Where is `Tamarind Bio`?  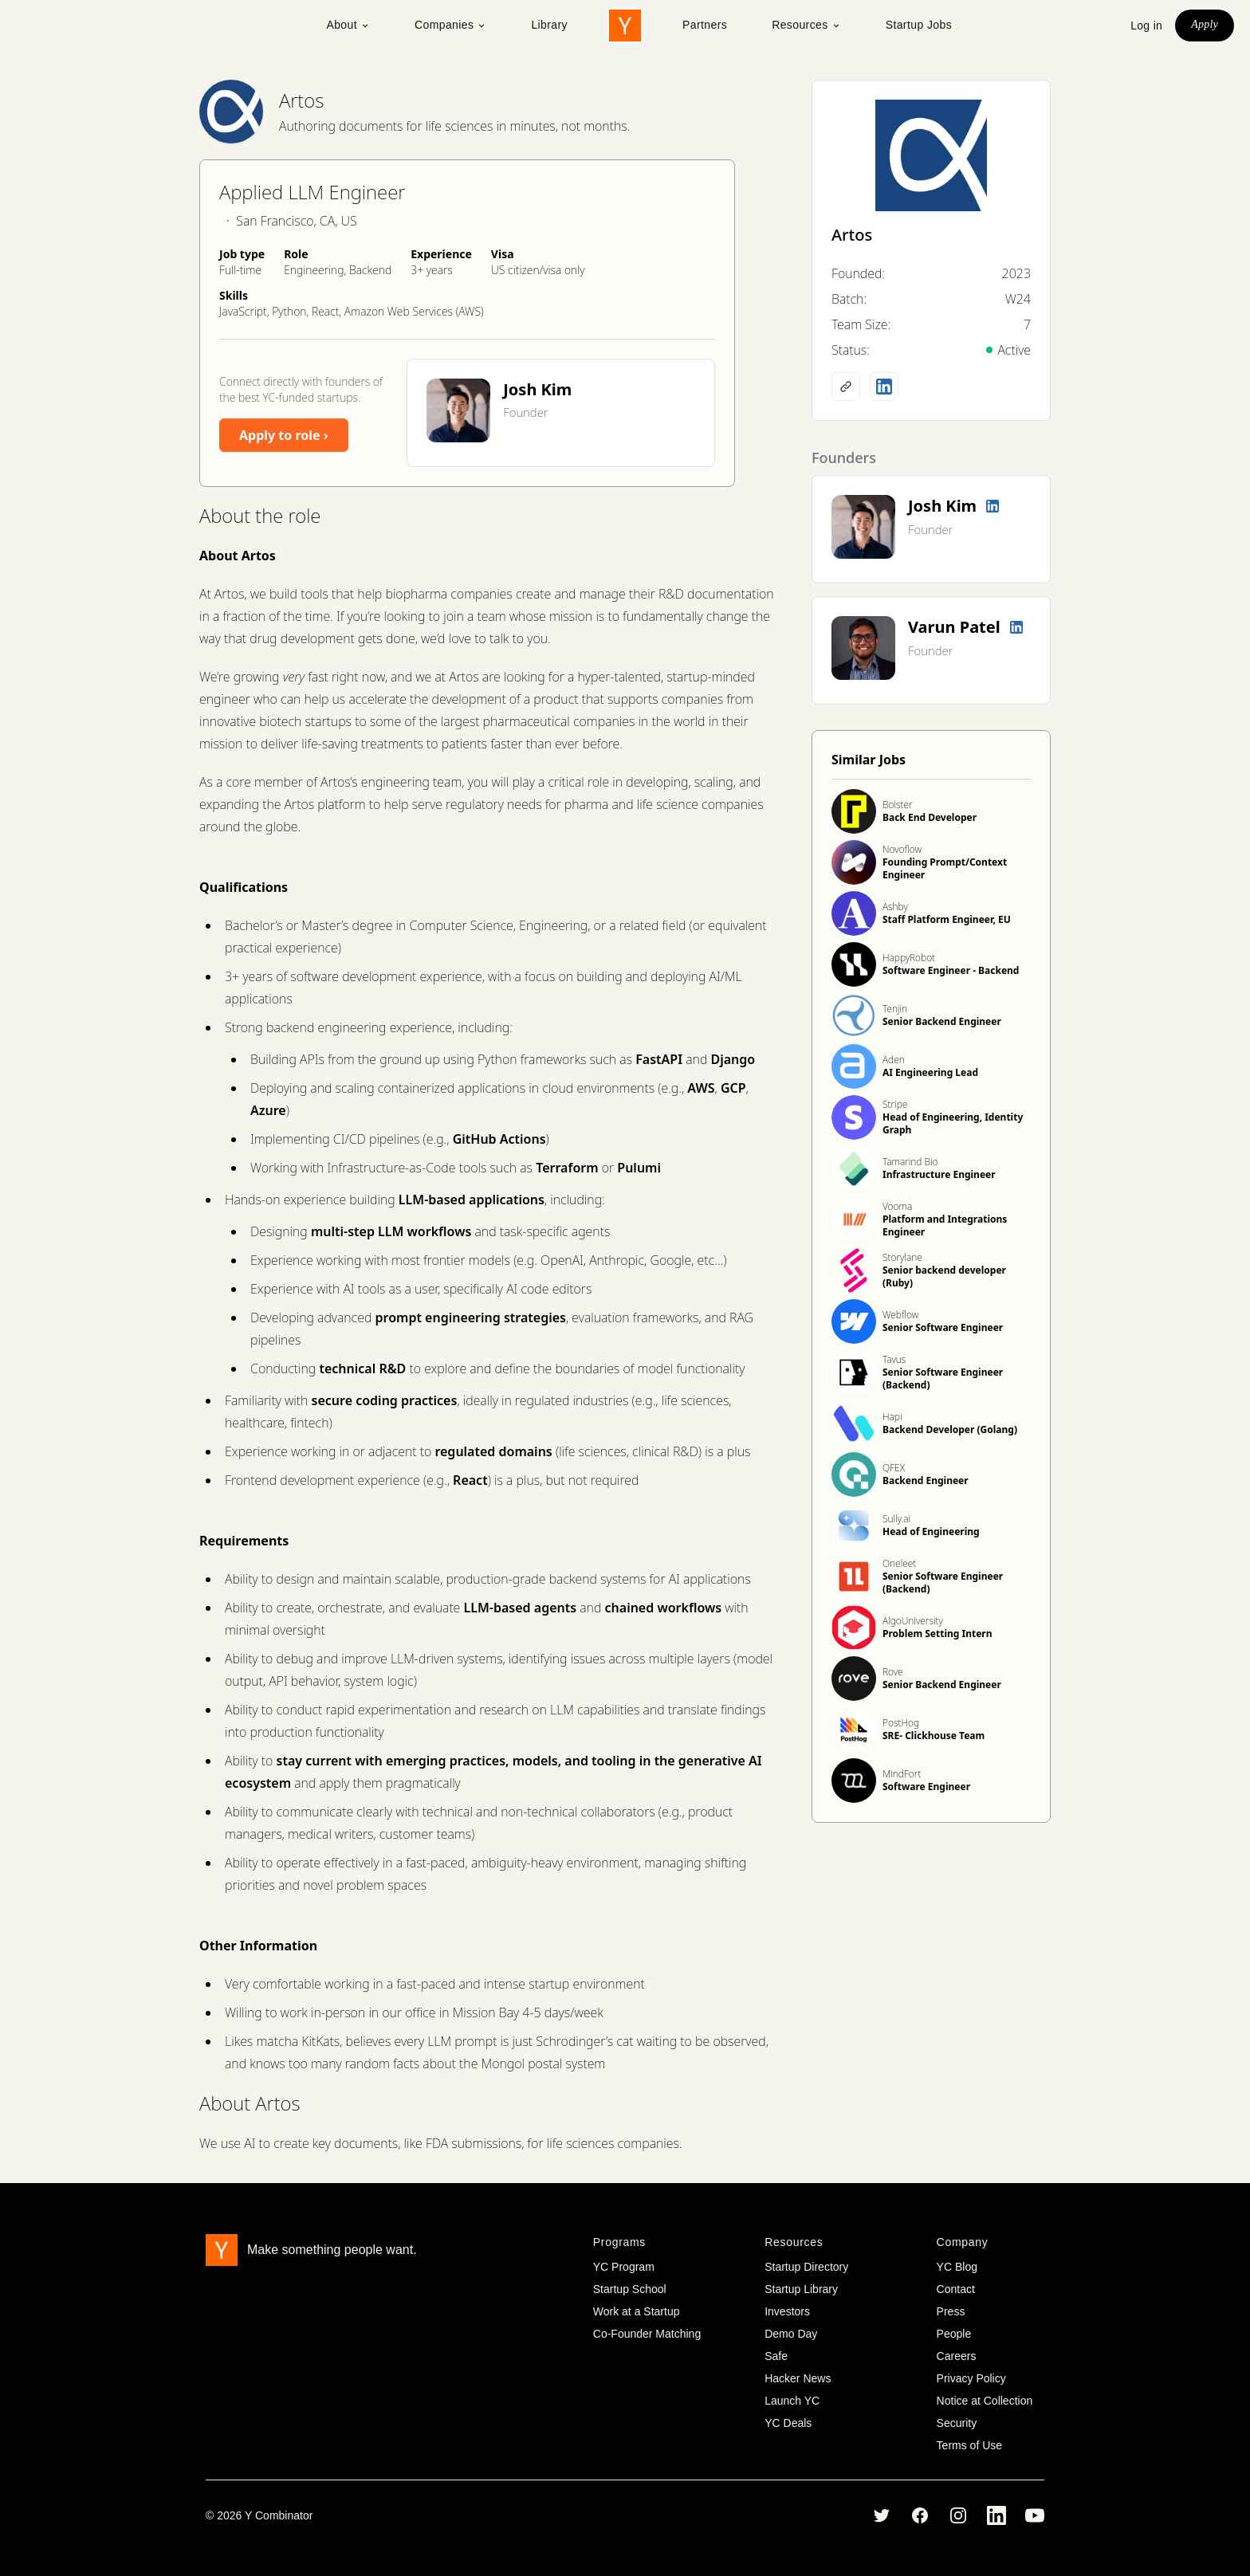 Tamarind Bio is located at coordinates (910, 1161).